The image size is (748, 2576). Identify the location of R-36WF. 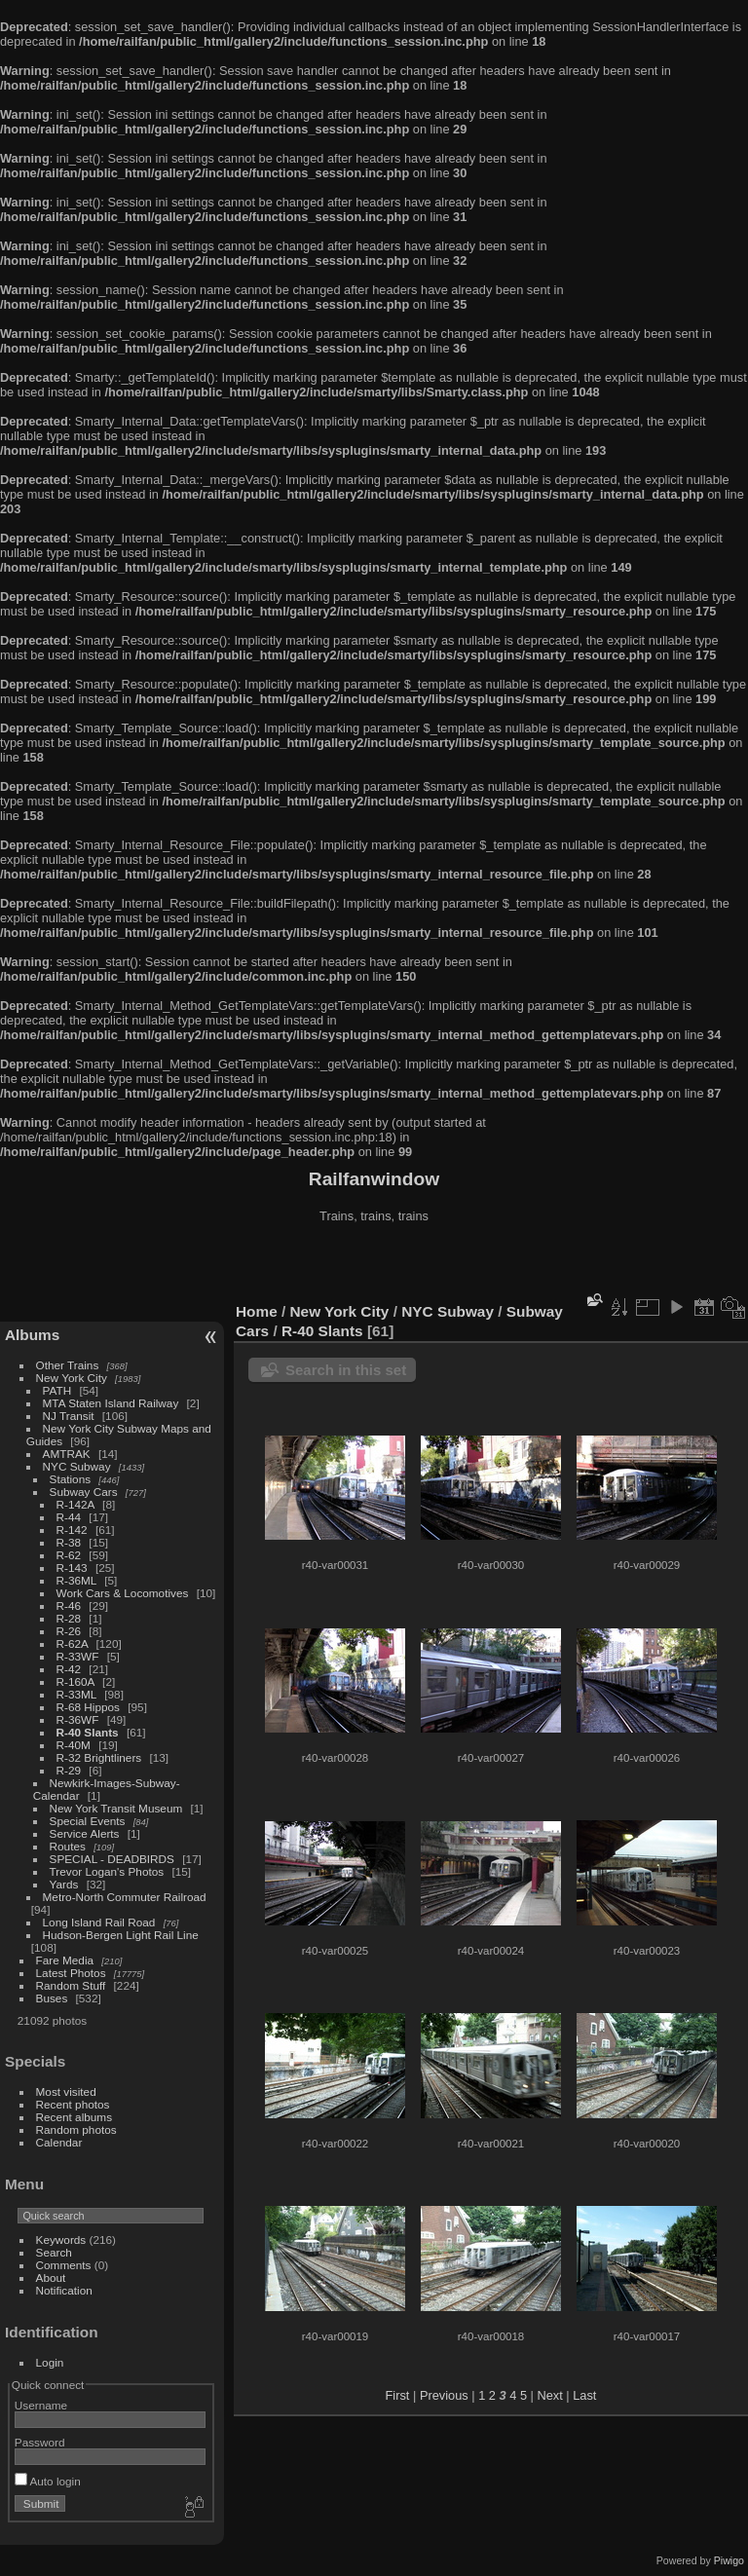
(77, 1719).